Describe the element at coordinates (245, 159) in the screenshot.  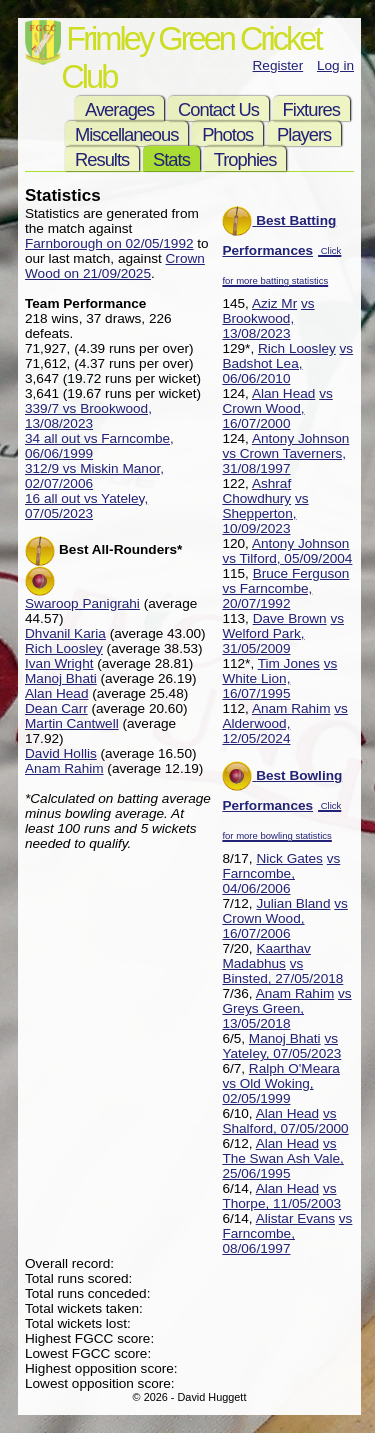
I see `Trophies` at that location.